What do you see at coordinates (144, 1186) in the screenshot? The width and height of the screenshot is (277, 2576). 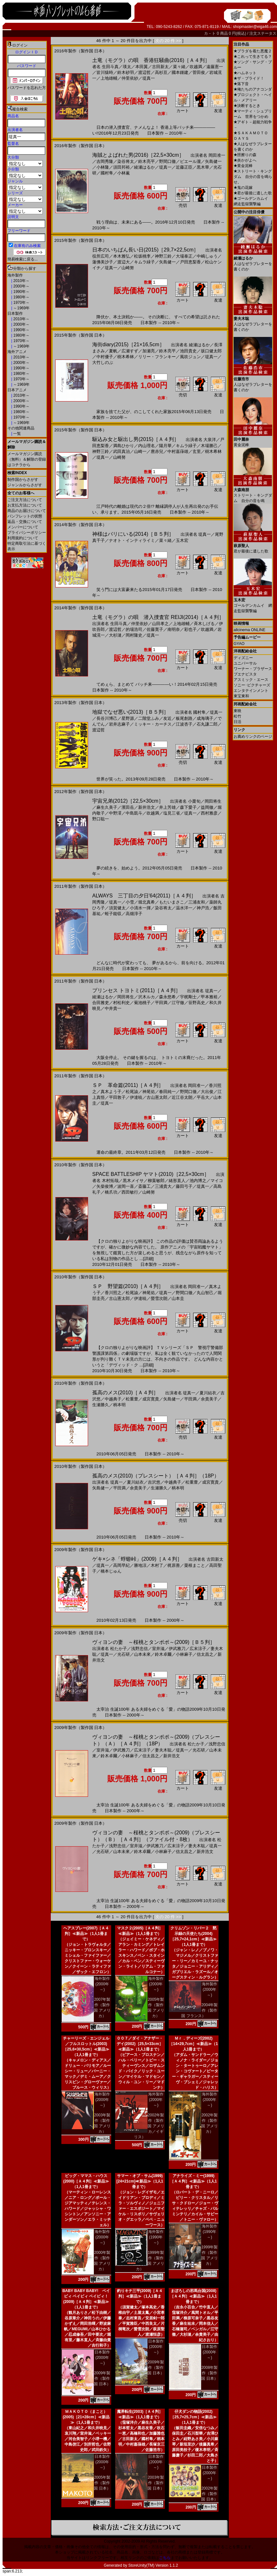 I see `斎藤工` at bounding box center [144, 1186].